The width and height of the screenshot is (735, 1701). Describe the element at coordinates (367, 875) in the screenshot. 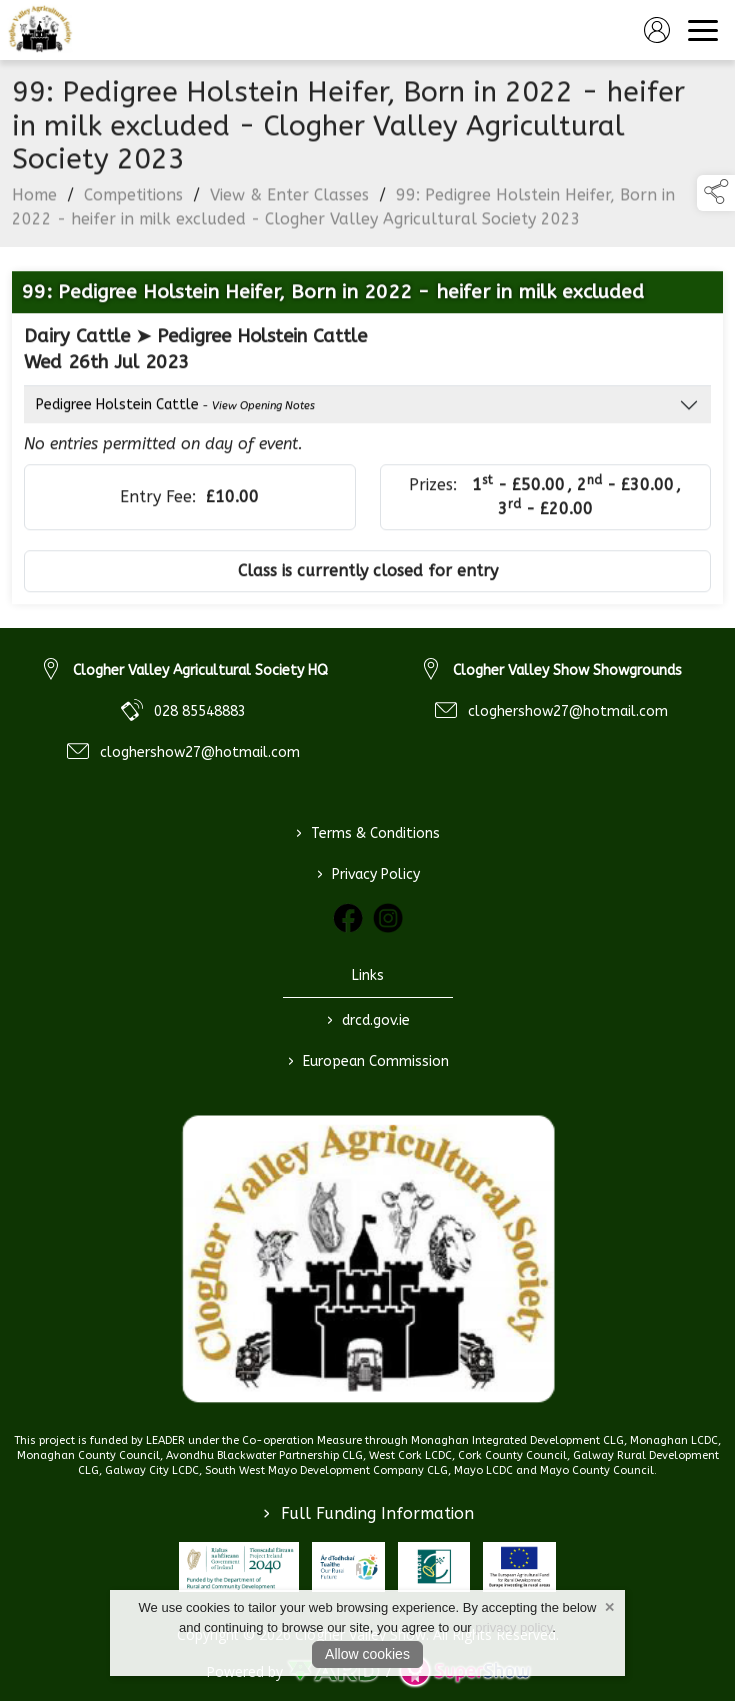

I see `Privacy Policy [/privacy-policy]` at that location.